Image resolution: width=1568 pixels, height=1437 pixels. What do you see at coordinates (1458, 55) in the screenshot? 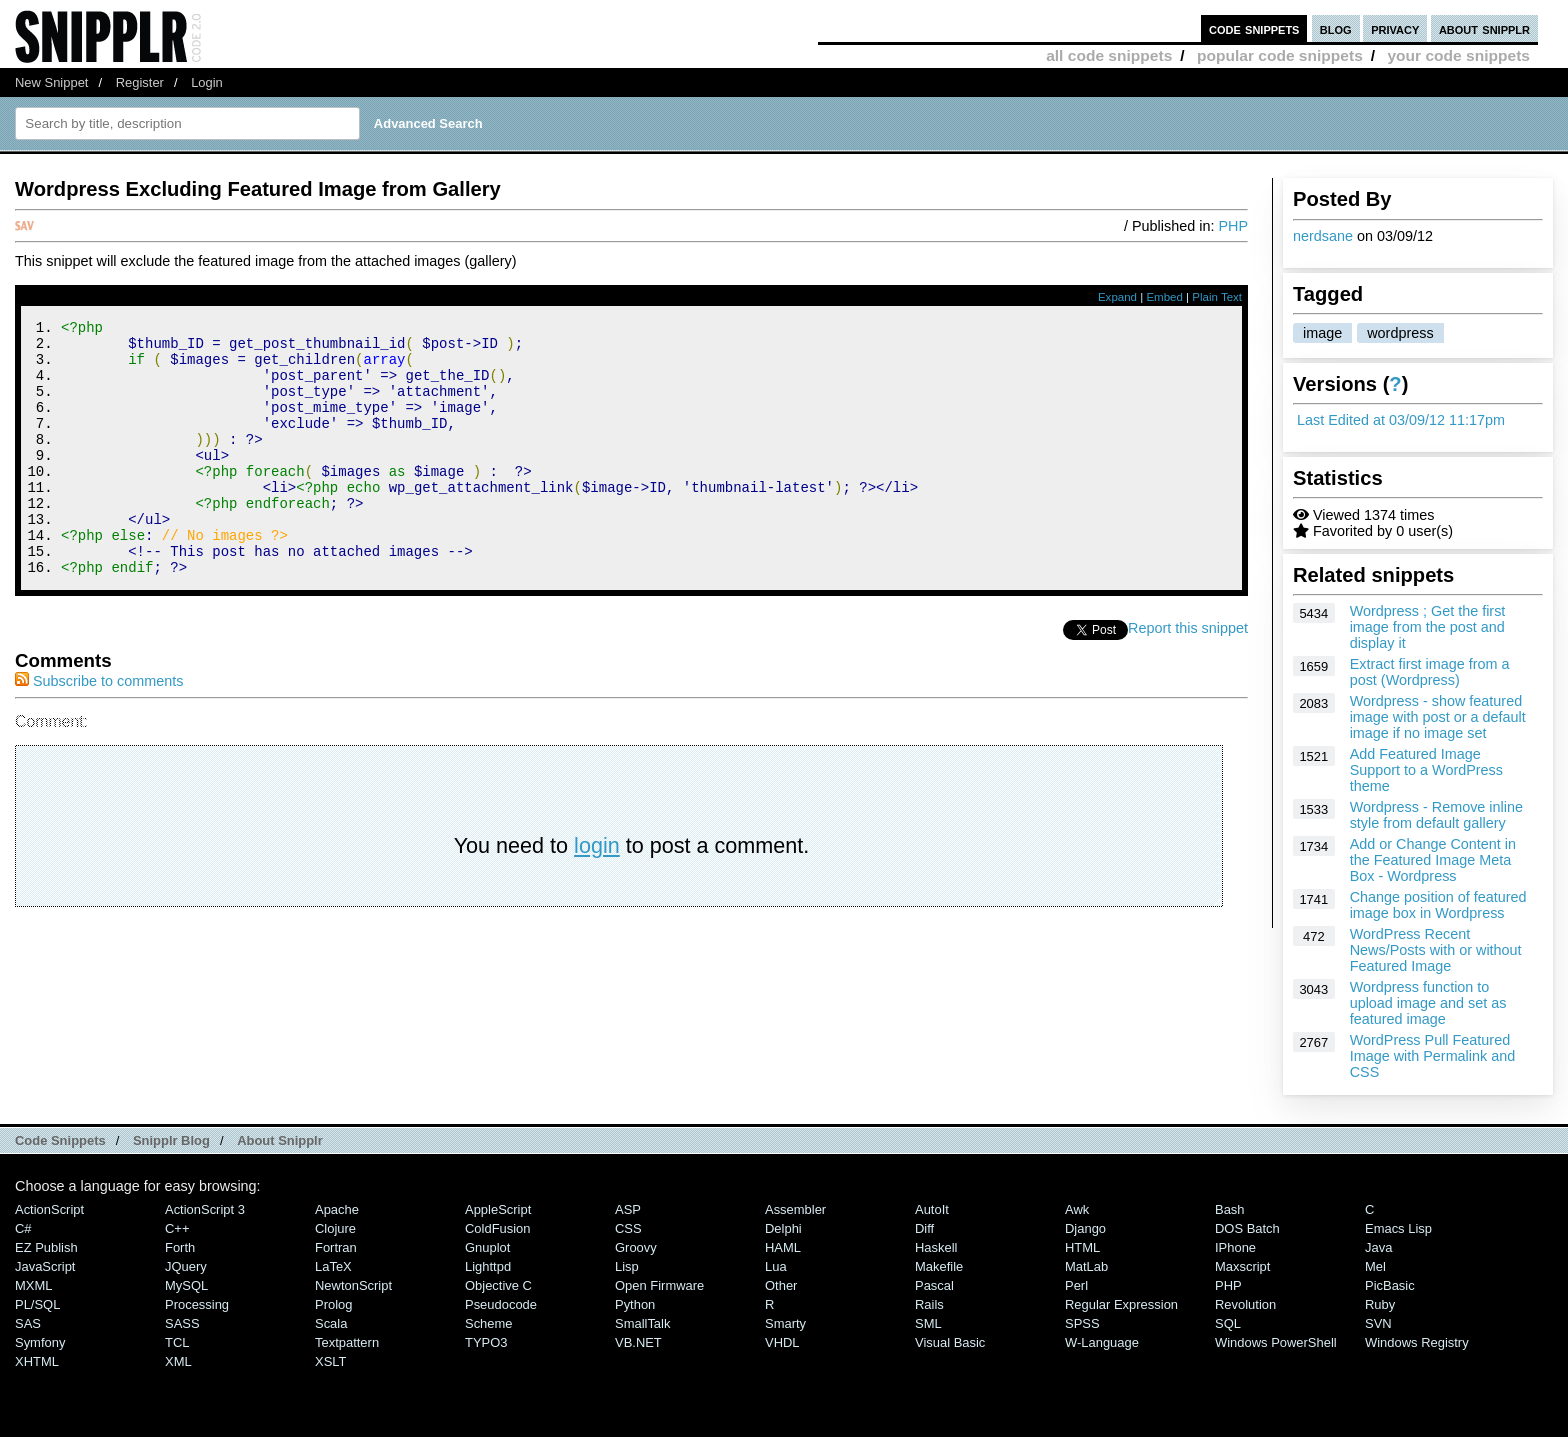
I see `your code snippets` at bounding box center [1458, 55].